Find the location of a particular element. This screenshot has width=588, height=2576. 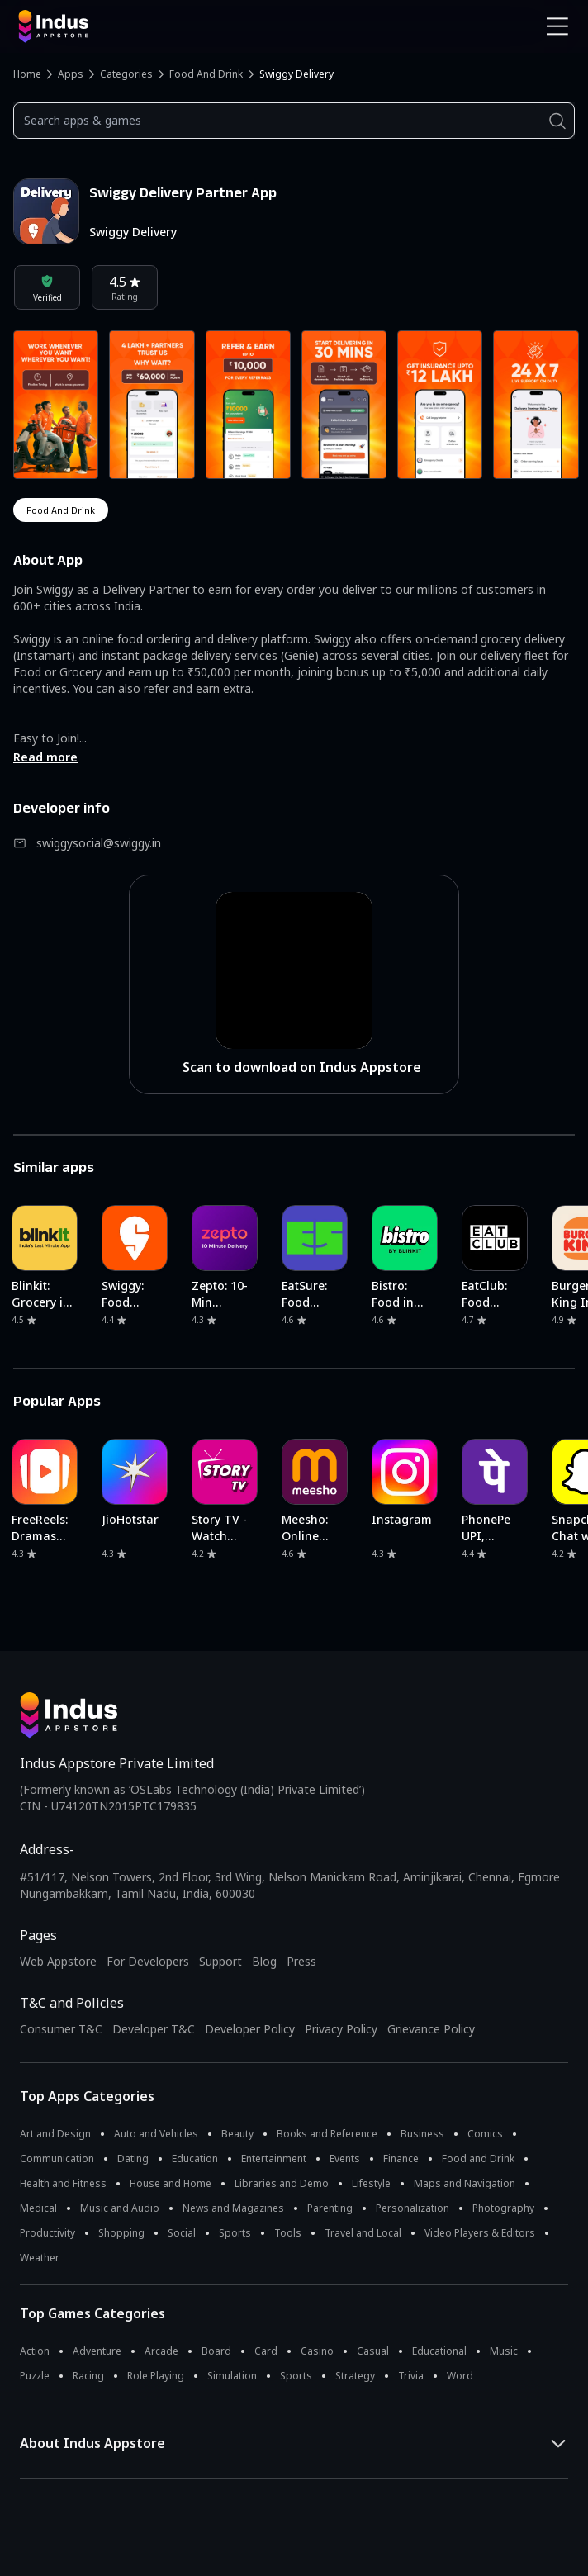

[Open Navigation Menu] is located at coordinates (557, 26).